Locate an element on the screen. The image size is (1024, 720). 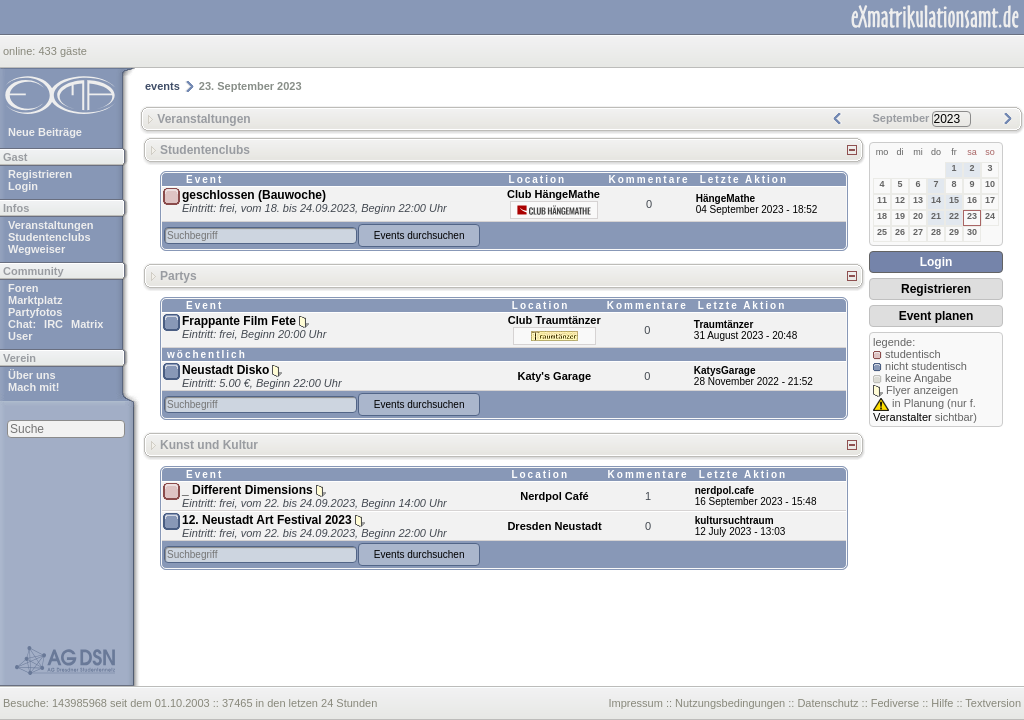
21 is located at coordinates (936, 216).